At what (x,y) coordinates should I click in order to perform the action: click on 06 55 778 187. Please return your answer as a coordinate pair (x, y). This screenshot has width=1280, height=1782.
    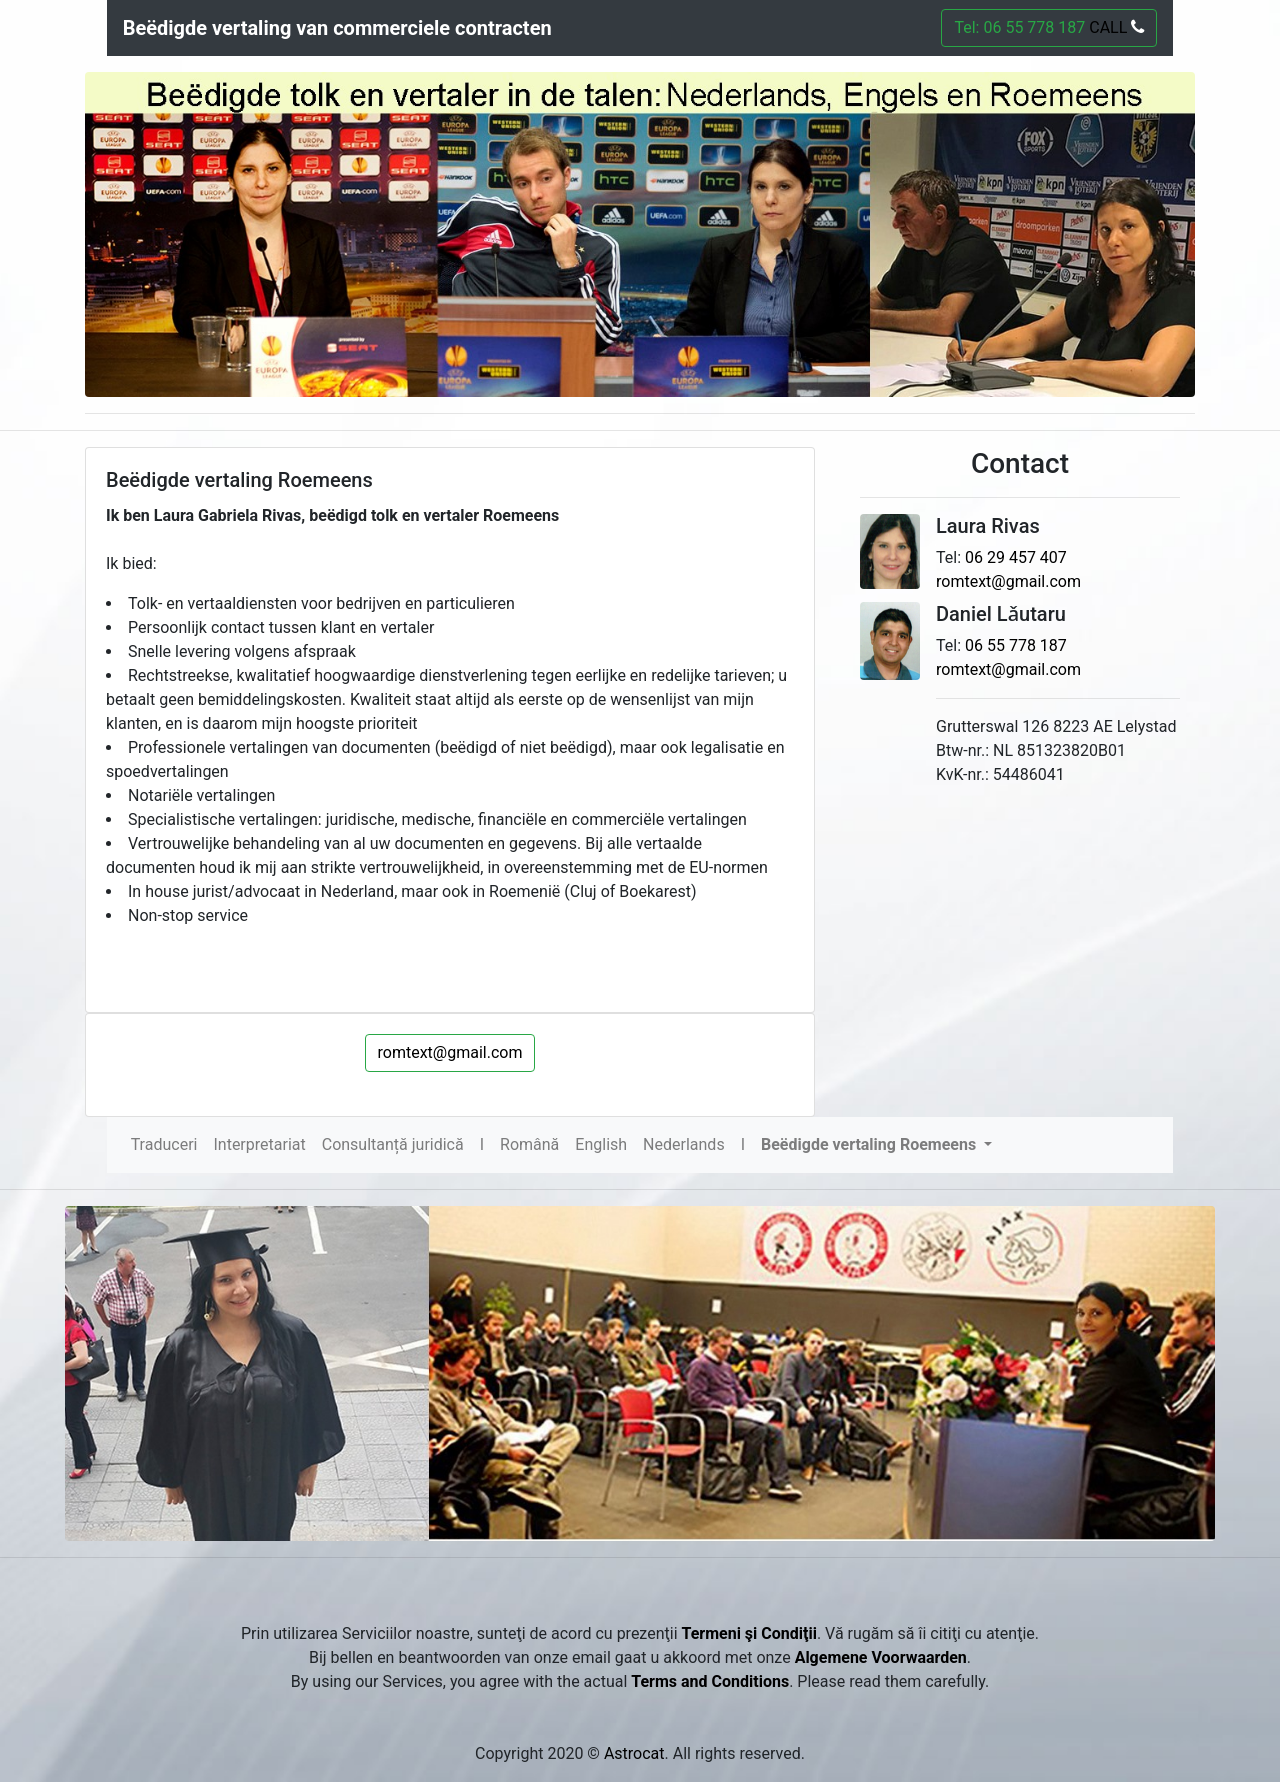
    Looking at the image, I should click on (1016, 645).